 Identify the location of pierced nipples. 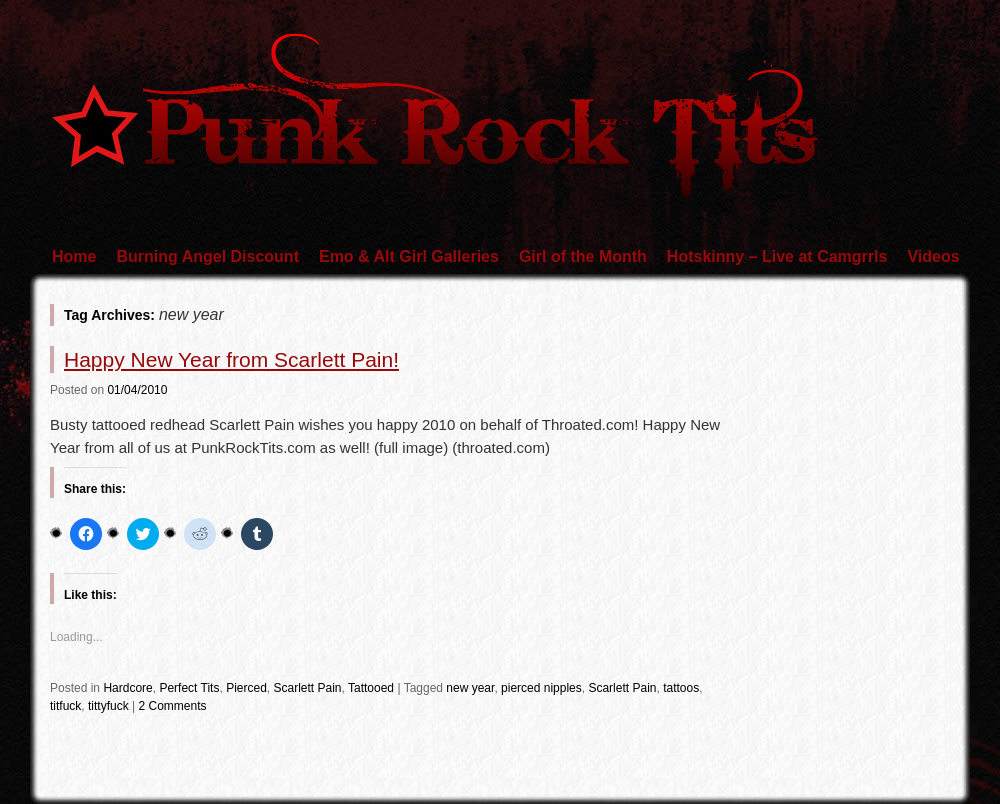
(541, 688).